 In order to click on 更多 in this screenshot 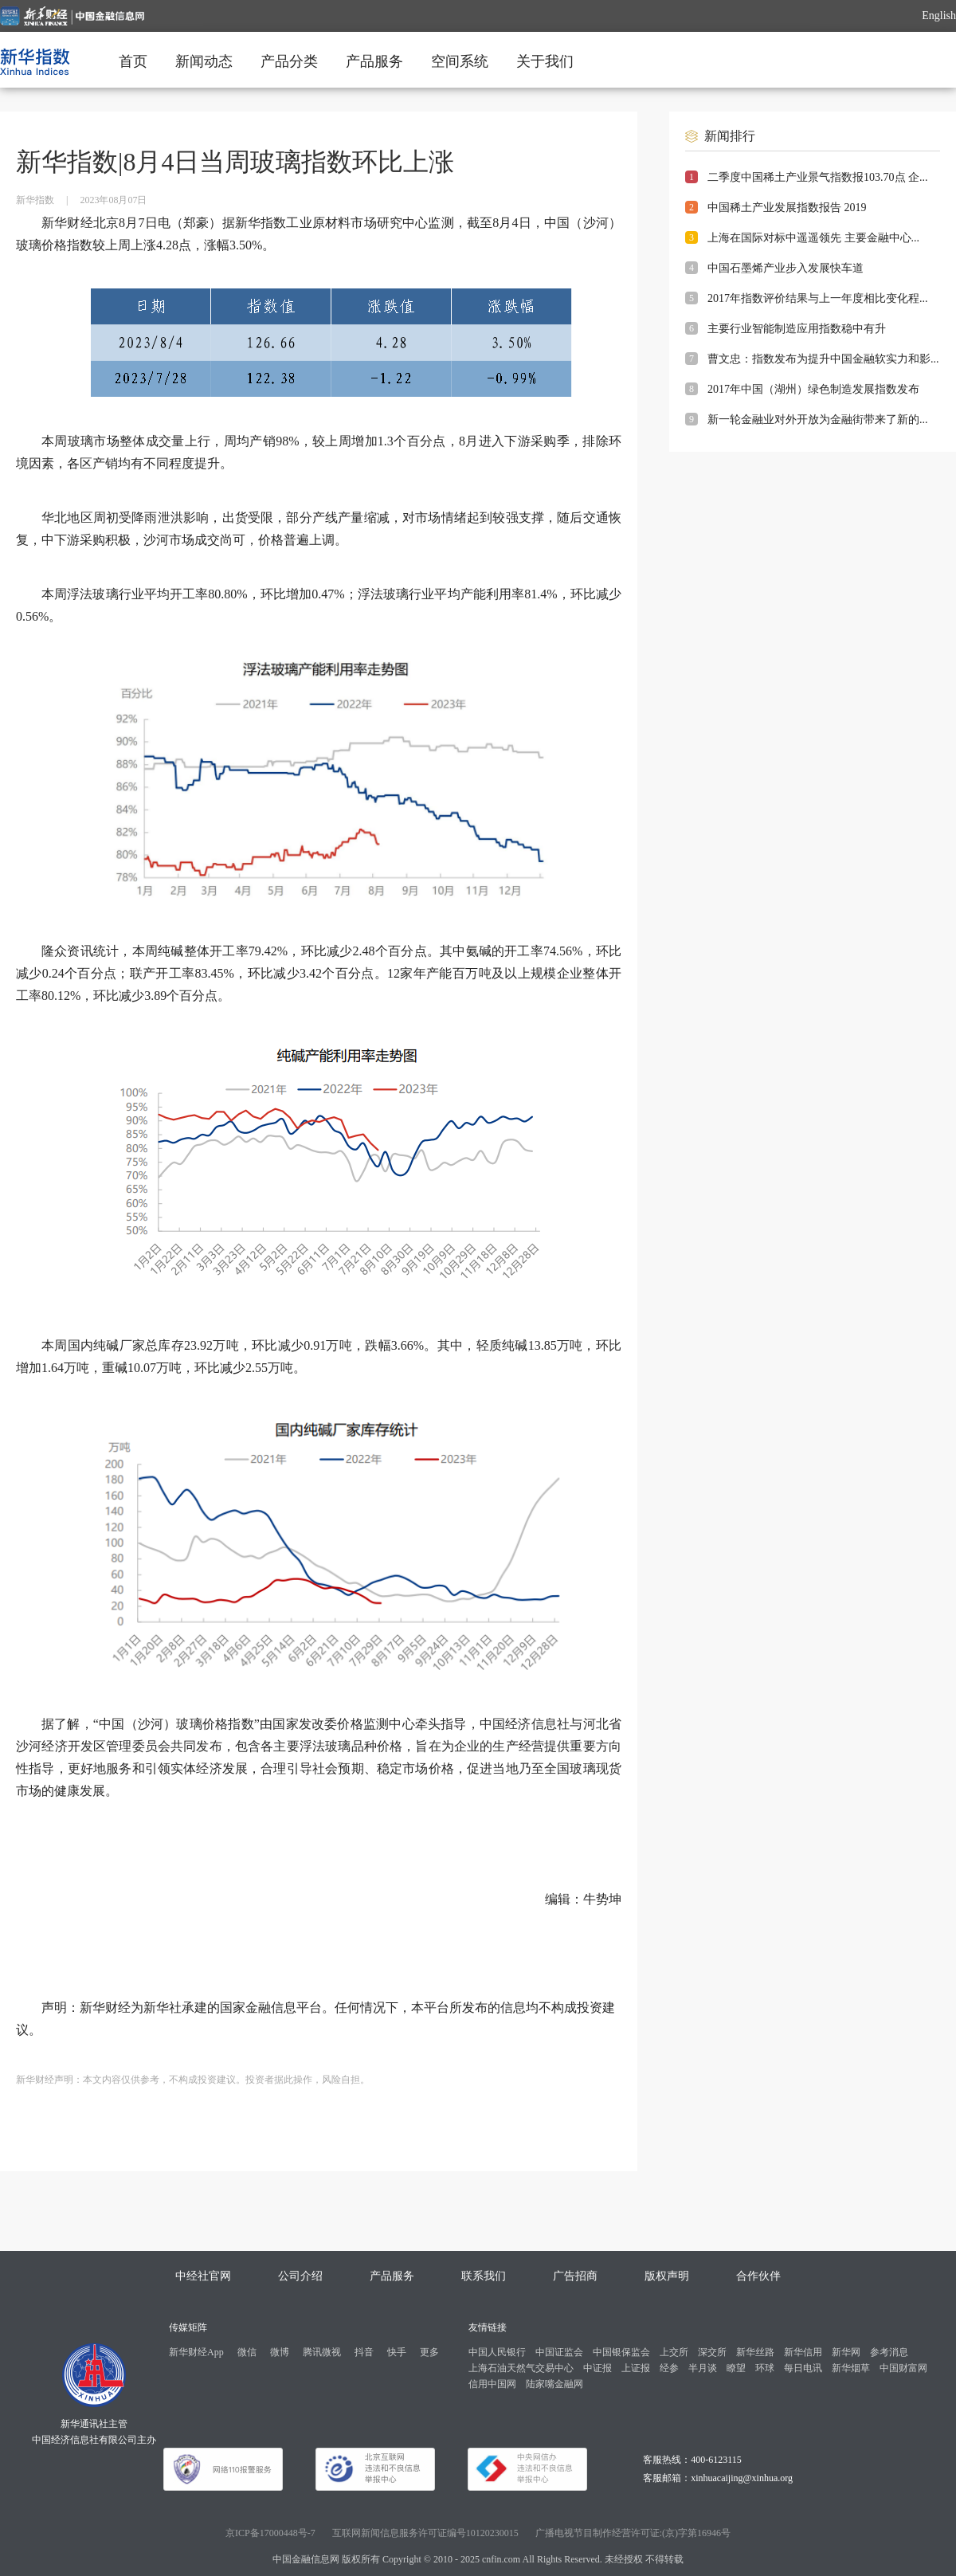, I will do `click(429, 2352)`.